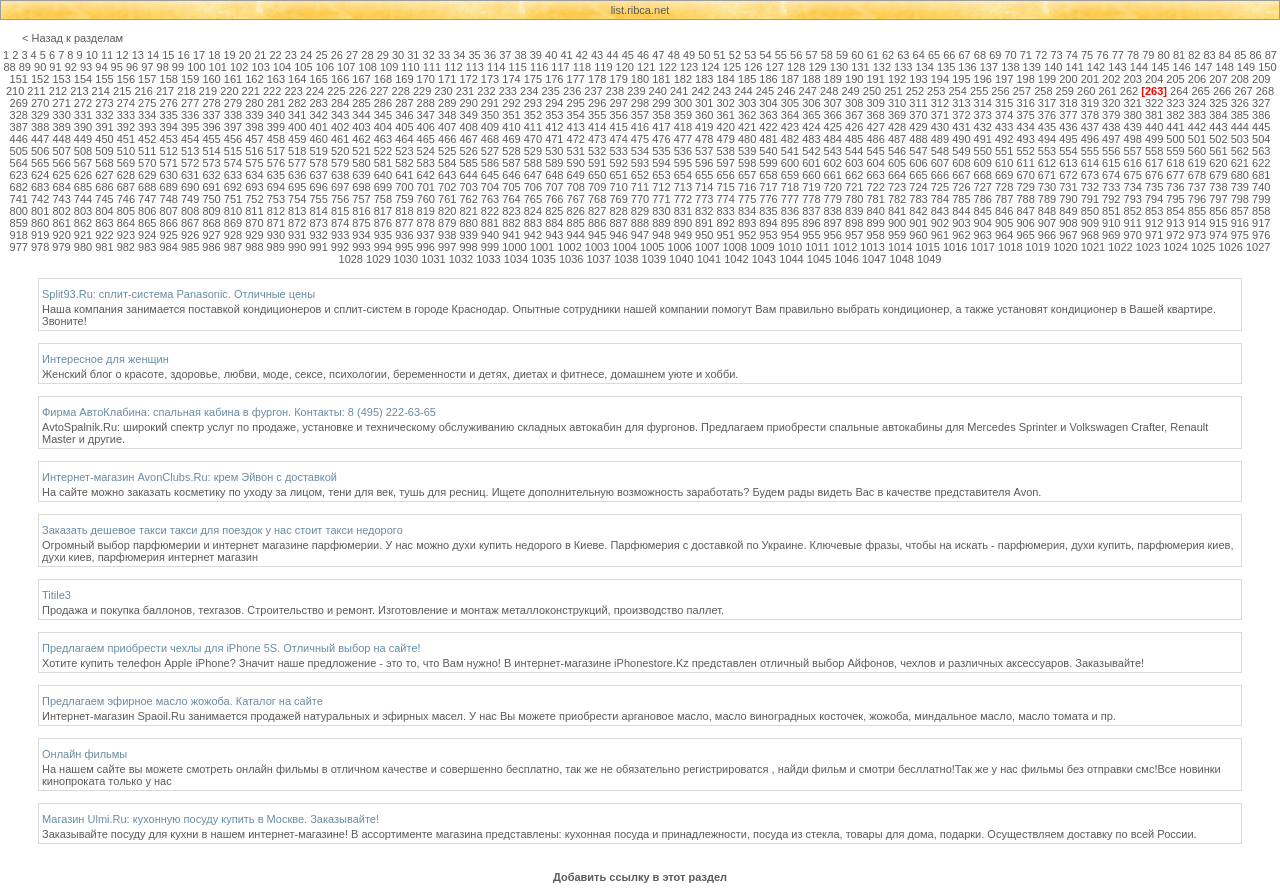 The width and height of the screenshot is (1280, 895). I want to click on 162, so click(254, 79).